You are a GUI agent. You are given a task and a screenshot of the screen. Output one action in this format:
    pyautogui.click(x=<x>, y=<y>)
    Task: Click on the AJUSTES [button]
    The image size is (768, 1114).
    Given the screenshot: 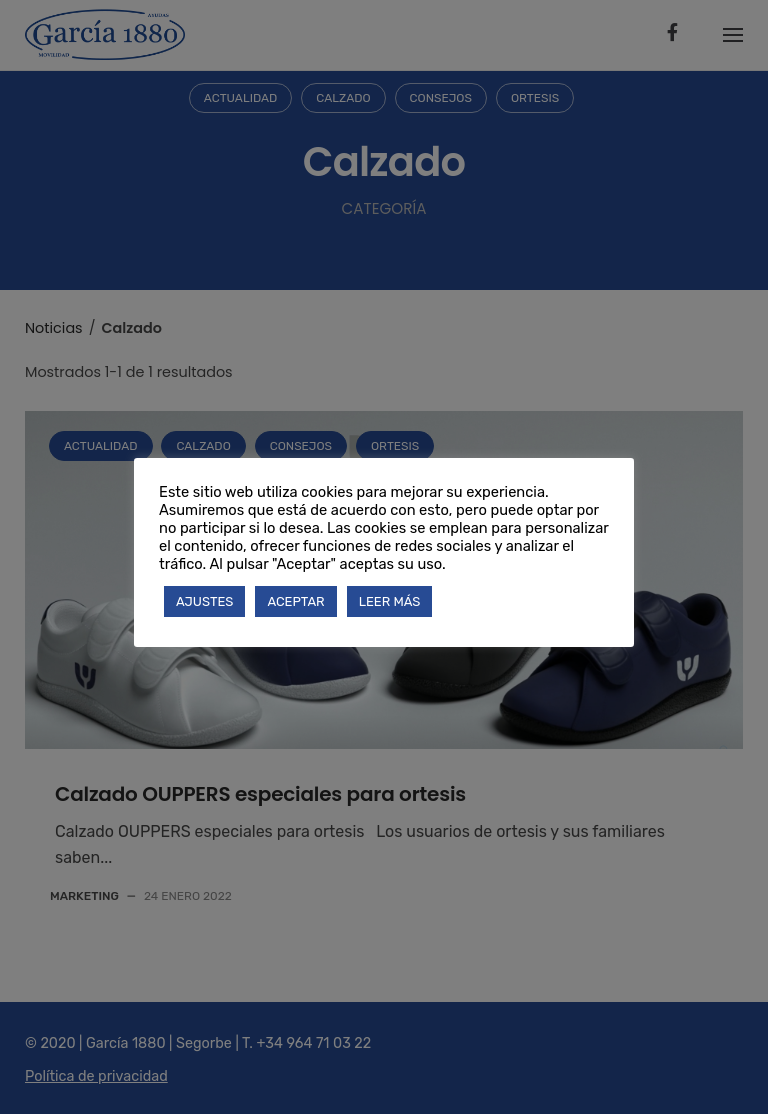 What is the action you would take?
    pyautogui.click(x=204, y=601)
    